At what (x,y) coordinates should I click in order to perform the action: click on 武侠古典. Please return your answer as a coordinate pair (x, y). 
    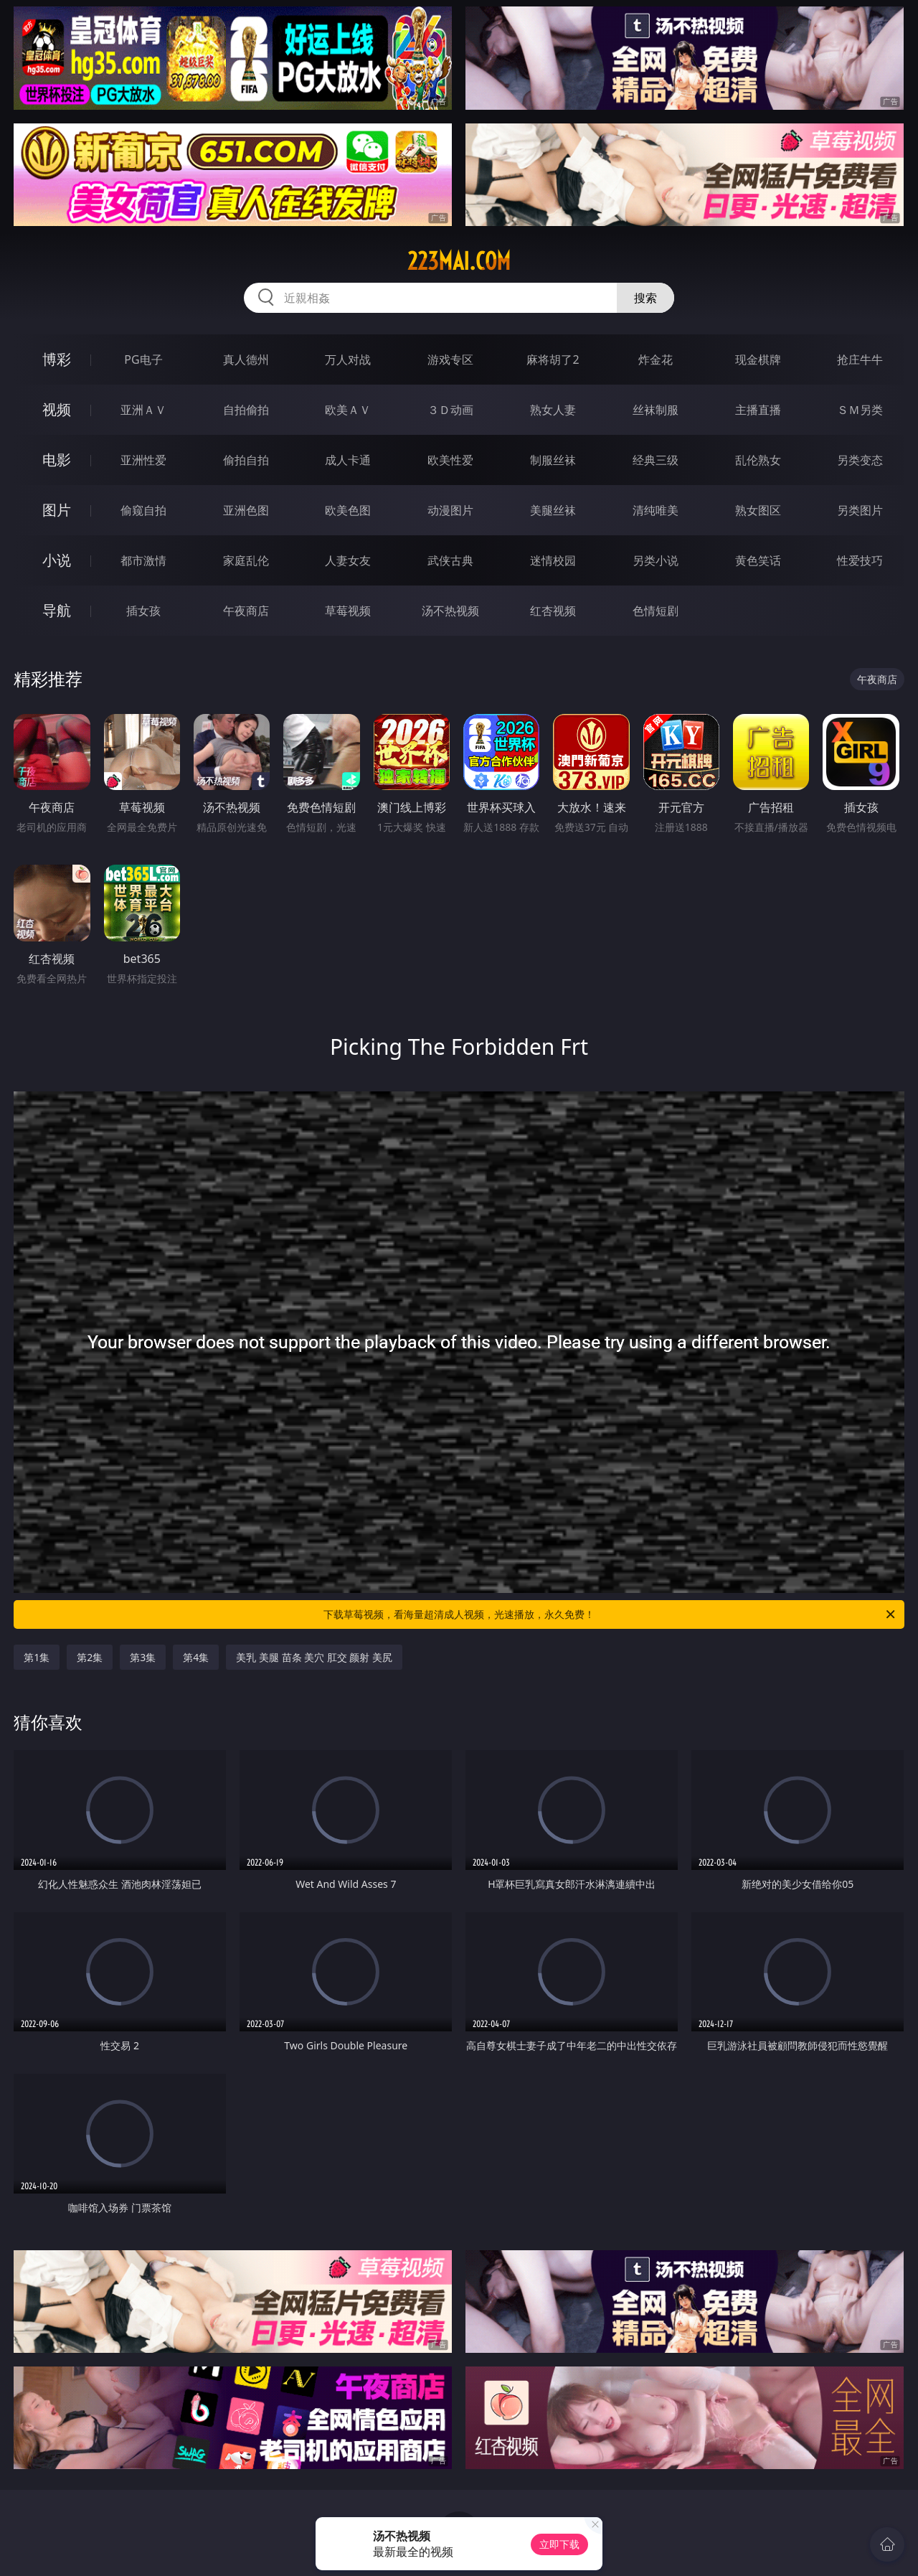
    Looking at the image, I should click on (450, 560).